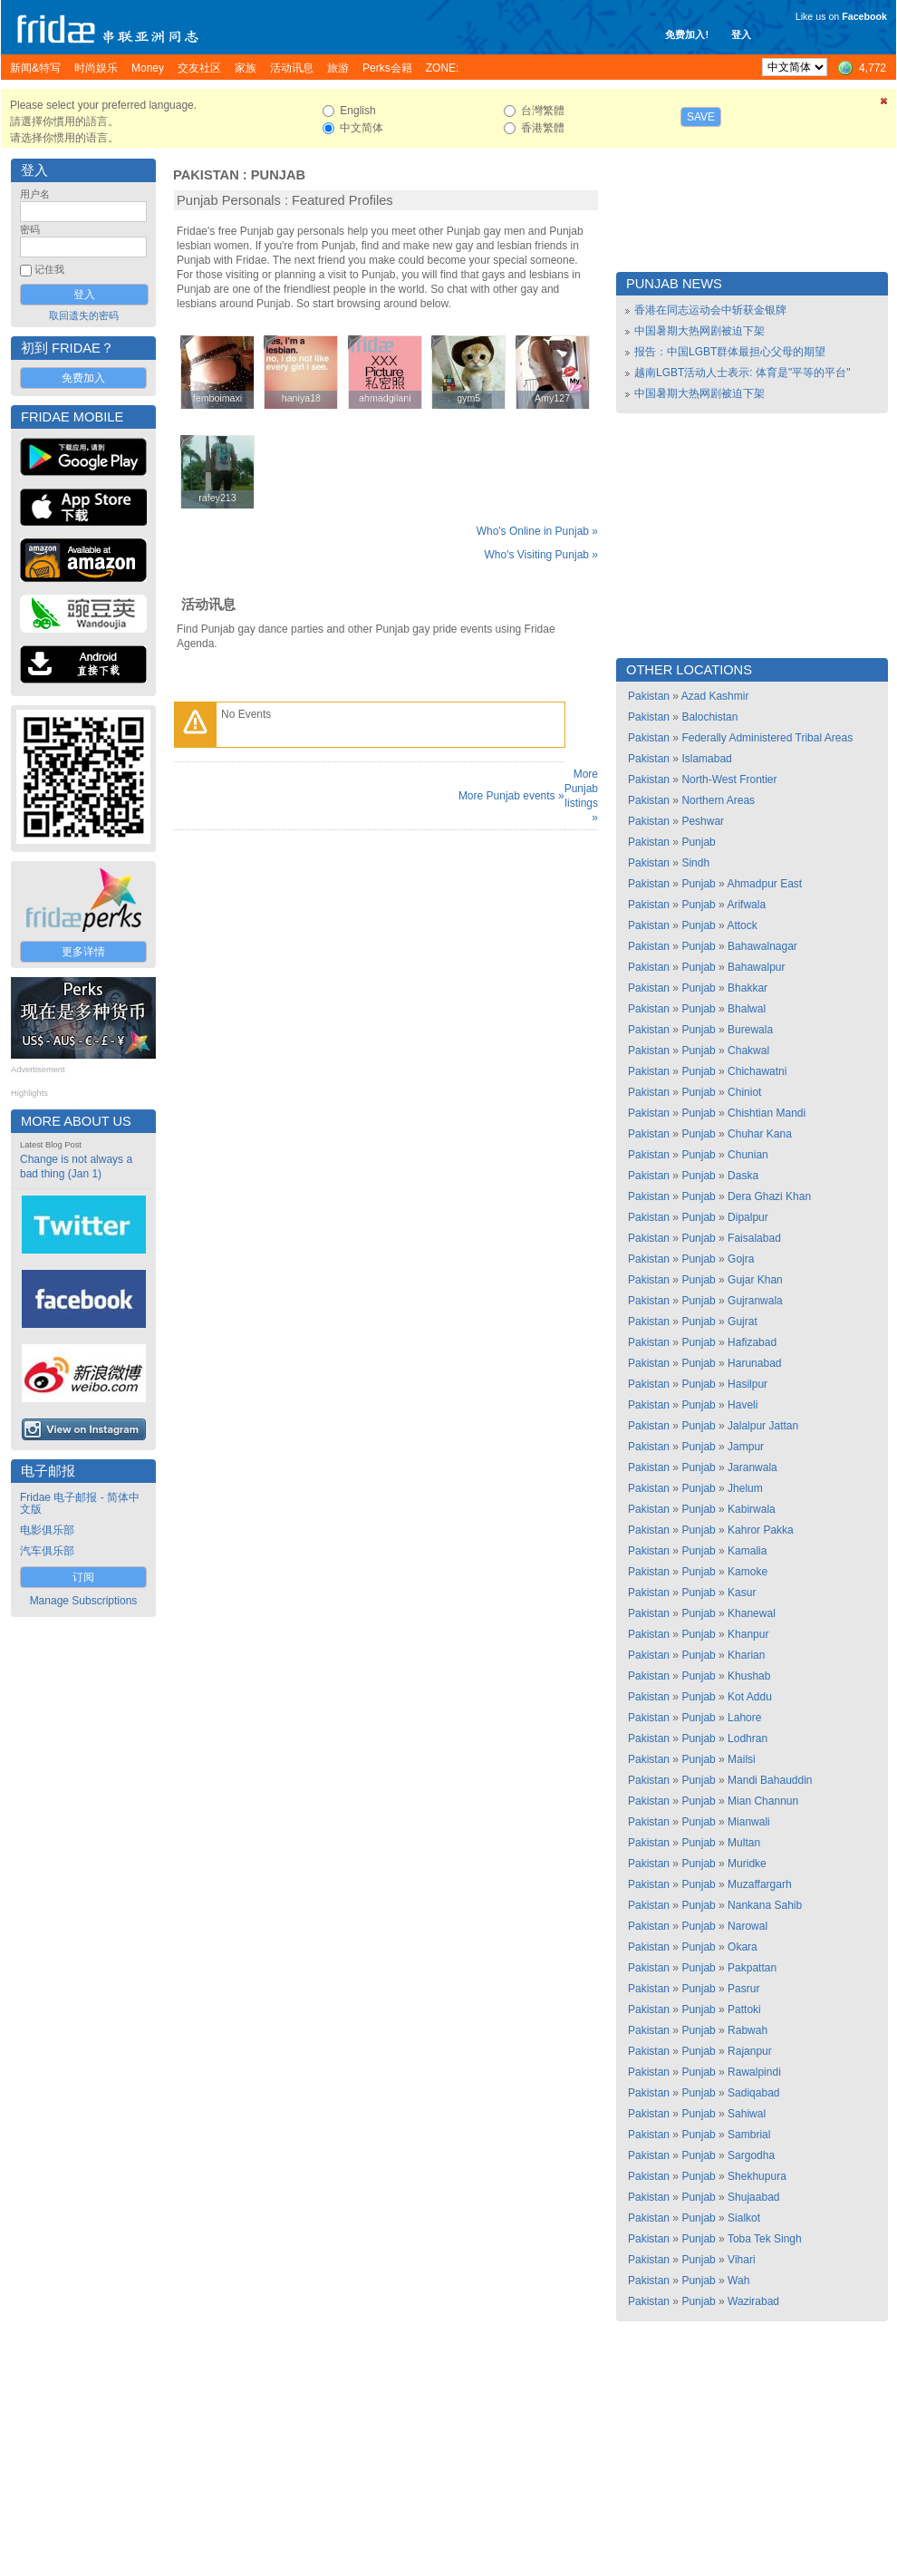 Image resolution: width=897 pixels, height=2576 pixels. I want to click on Kahror Pakka, so click(761, 1530).